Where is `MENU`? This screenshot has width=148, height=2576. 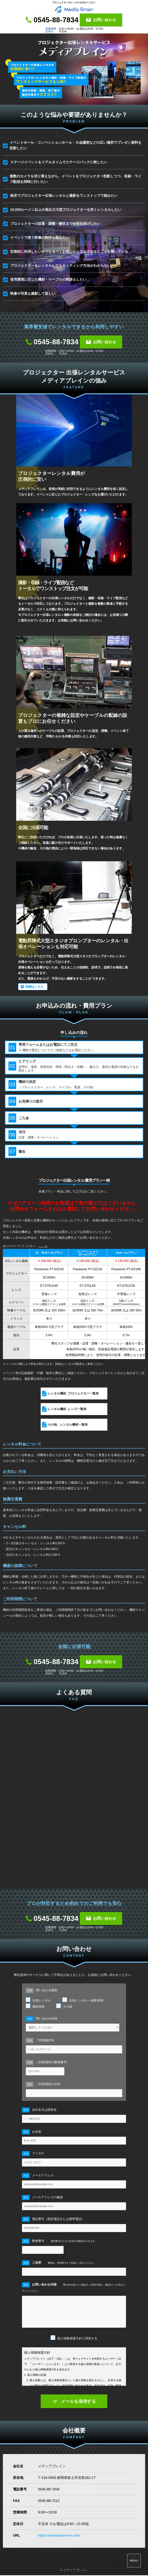 MENU is located at coordinates (134, 2560).